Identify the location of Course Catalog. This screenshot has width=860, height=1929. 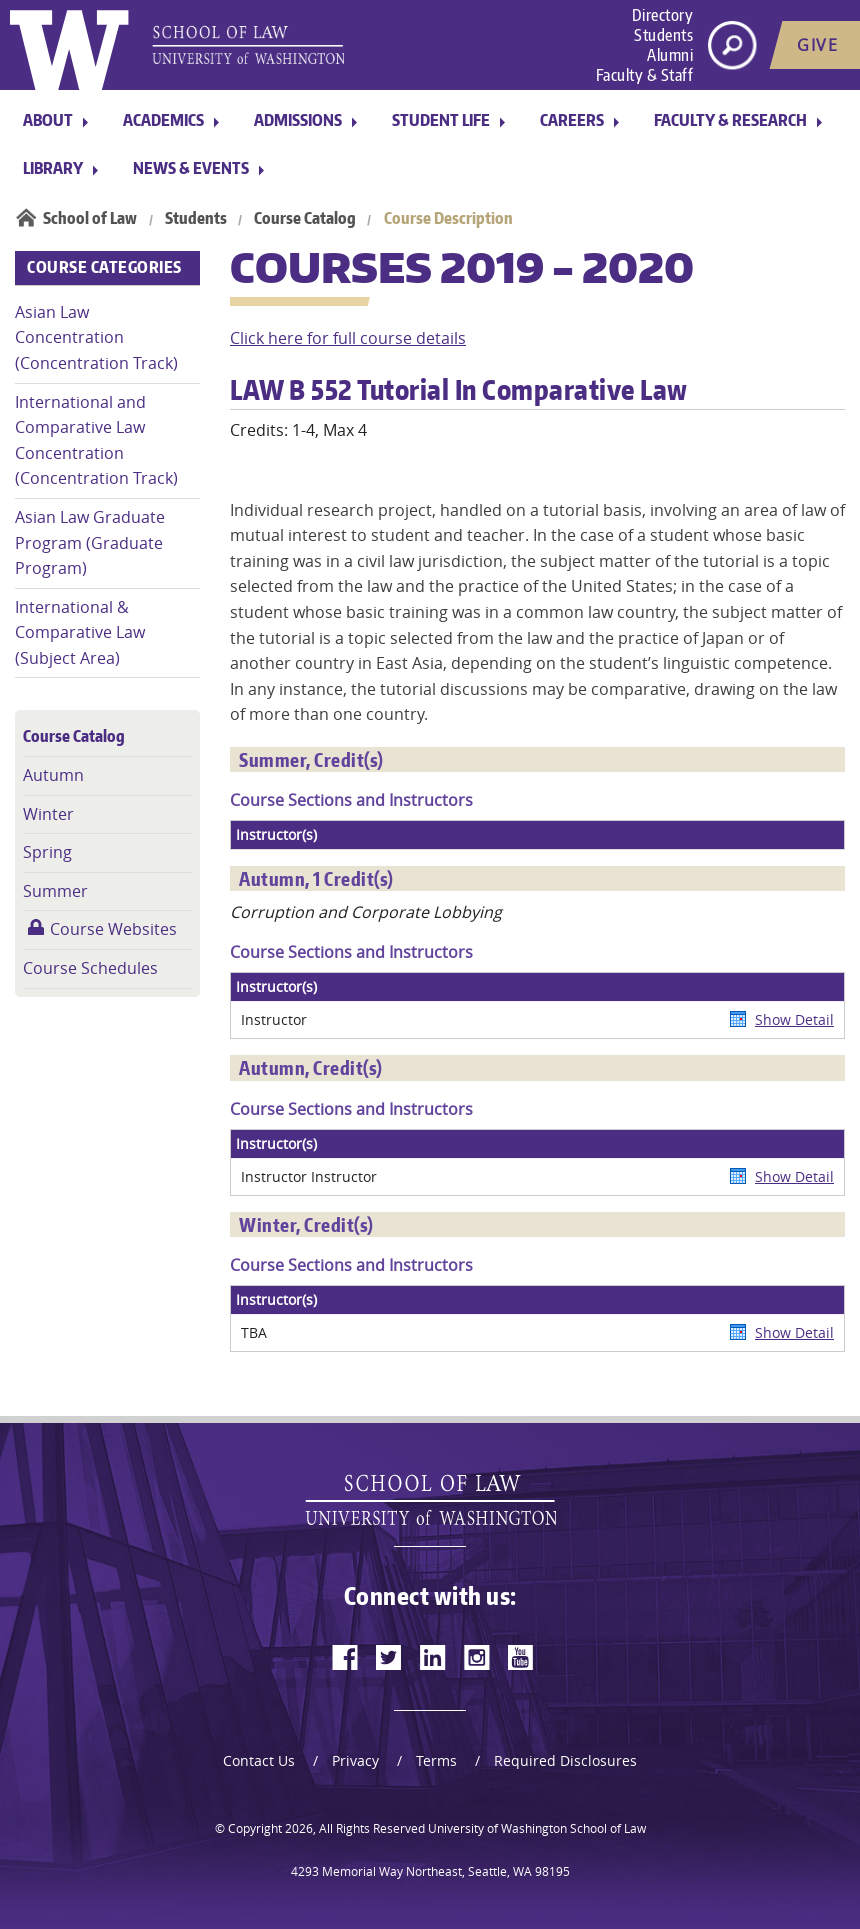
(305, 218).